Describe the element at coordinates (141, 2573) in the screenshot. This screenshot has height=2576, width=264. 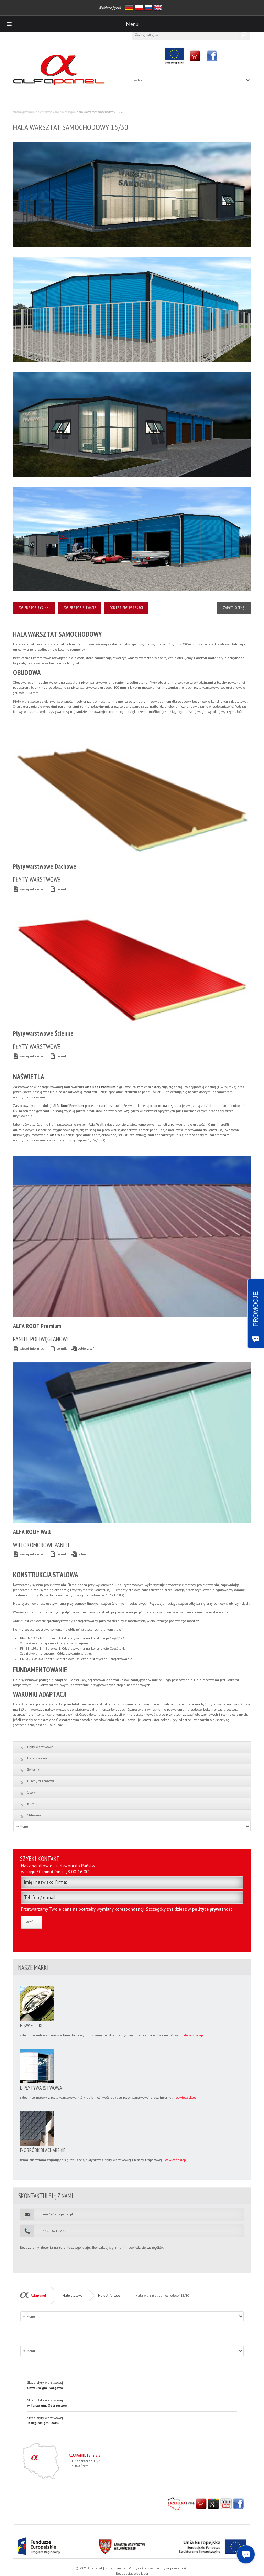
I see `Web Lider` at that location.